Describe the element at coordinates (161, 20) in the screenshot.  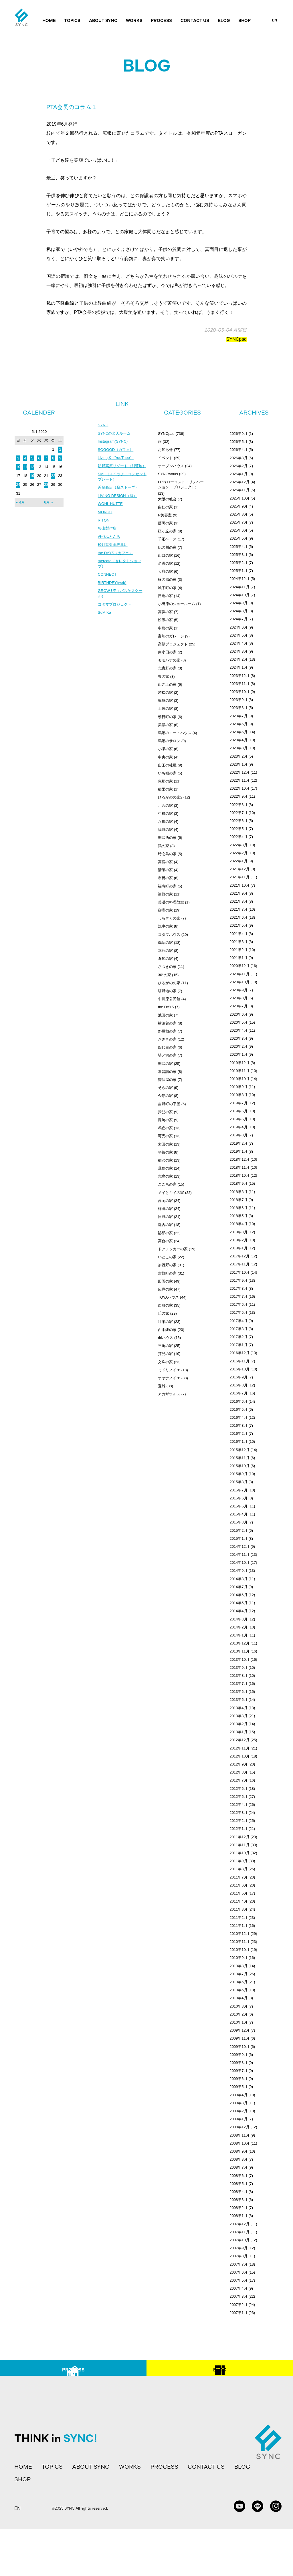
I see `PROCESS` at that location.